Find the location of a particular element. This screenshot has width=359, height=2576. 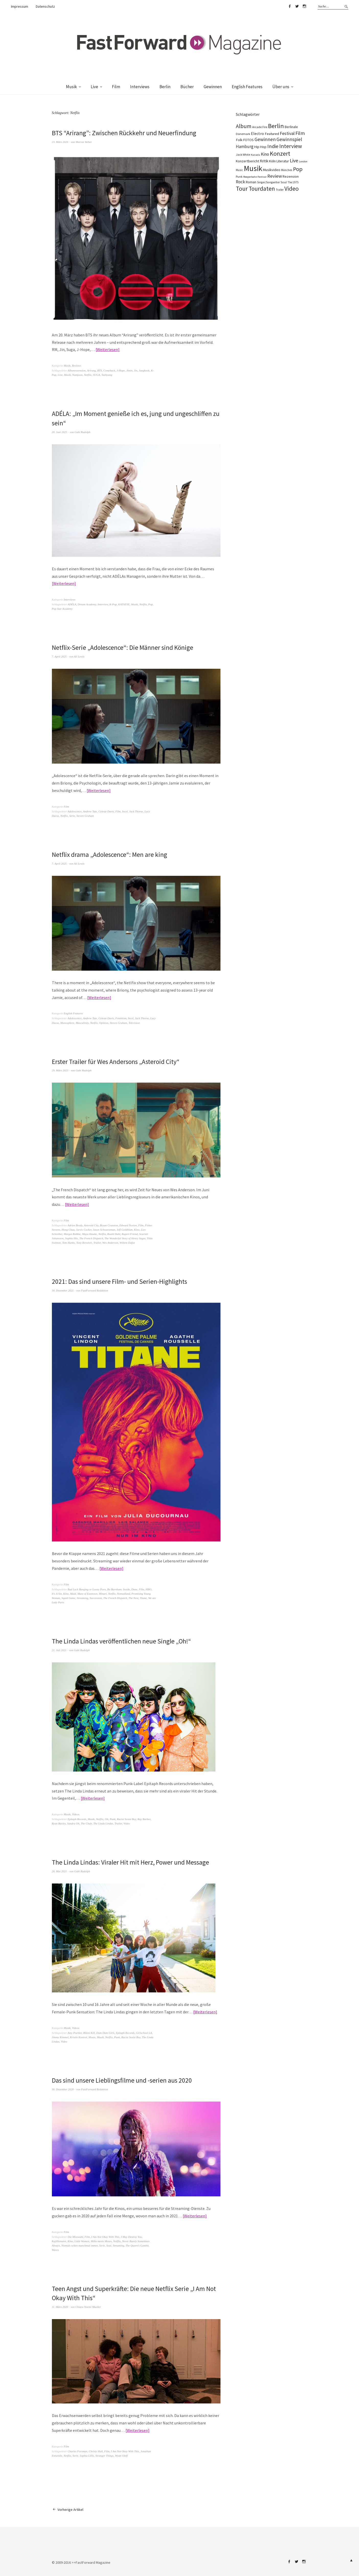

Little Women is located at coordinates (81, 2240).